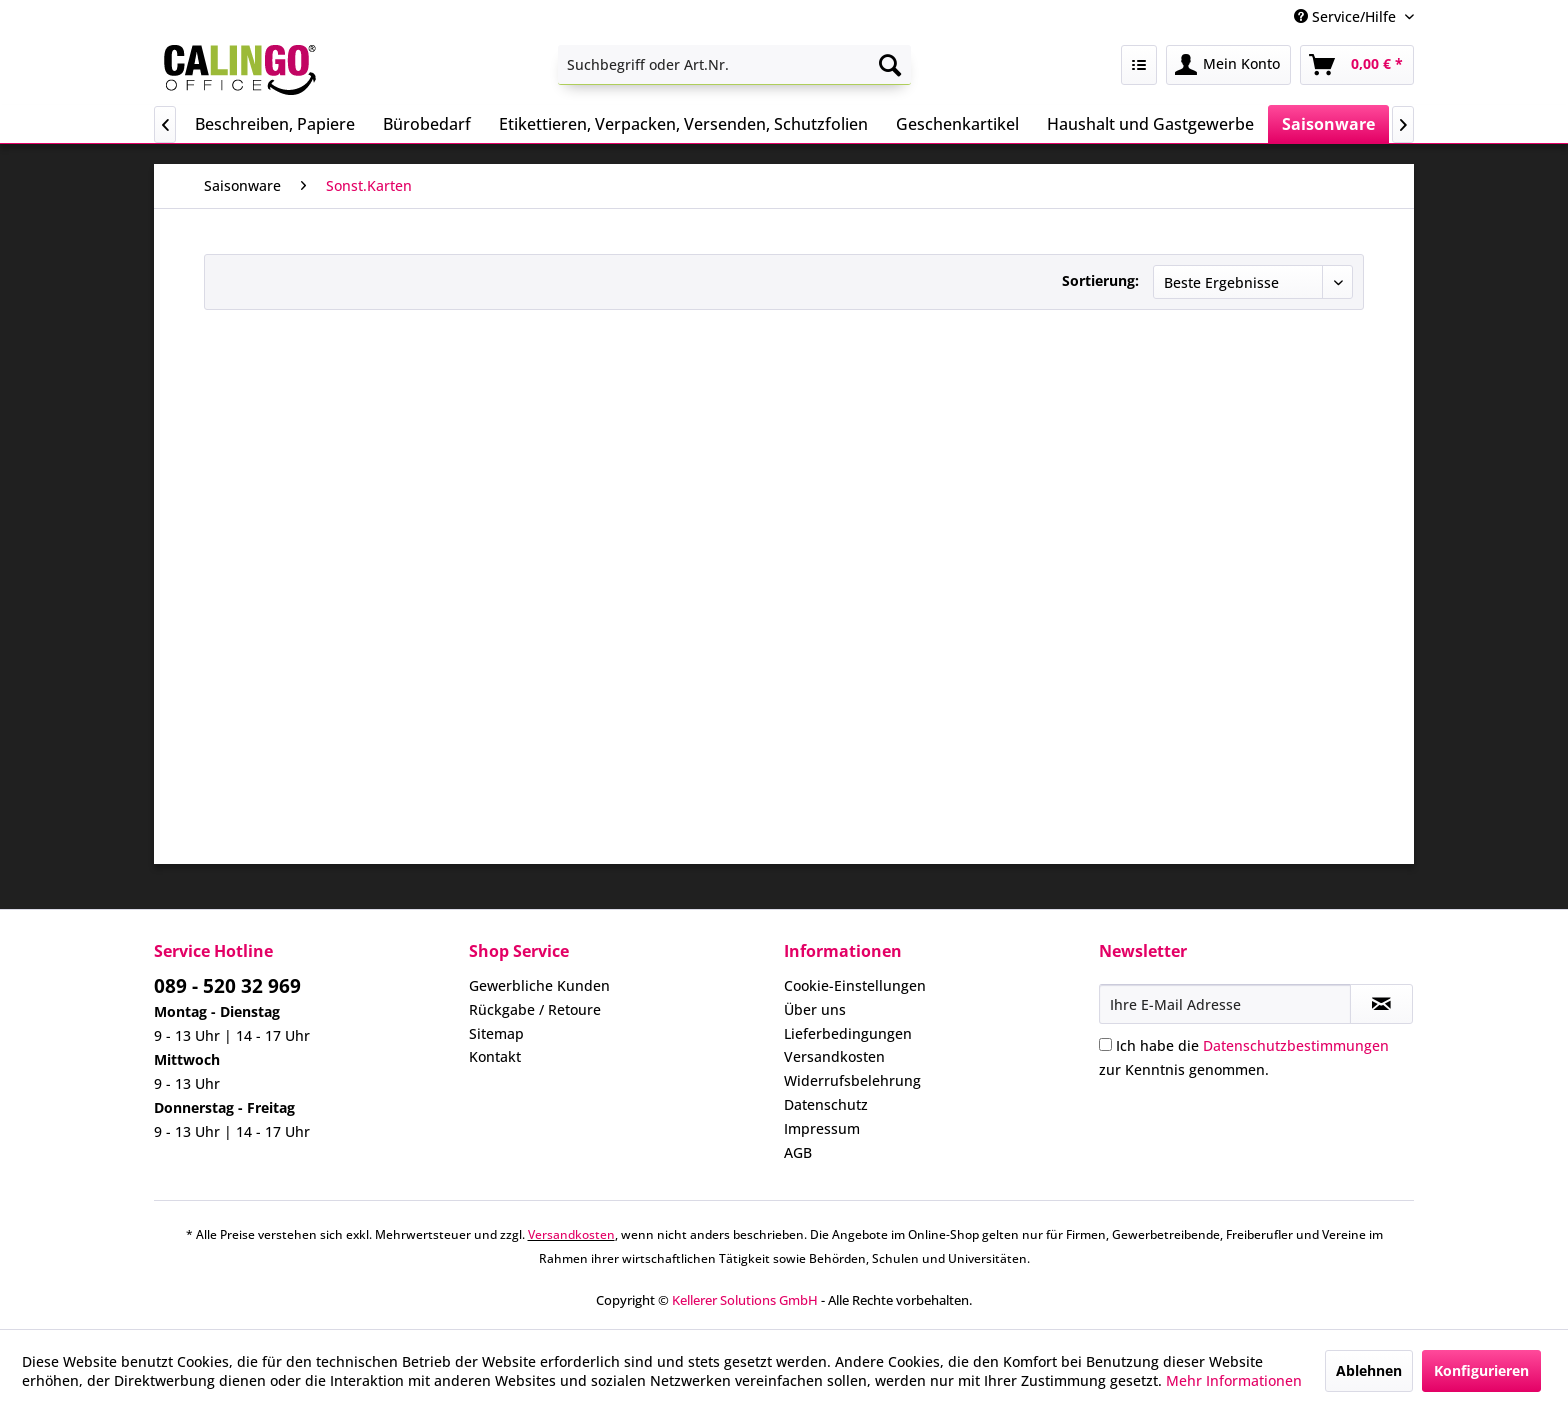 The height and width of the screenshot is (1412, 1568). I want to click on [Haushalt und Gastgewerbe], so click(1150, 124).